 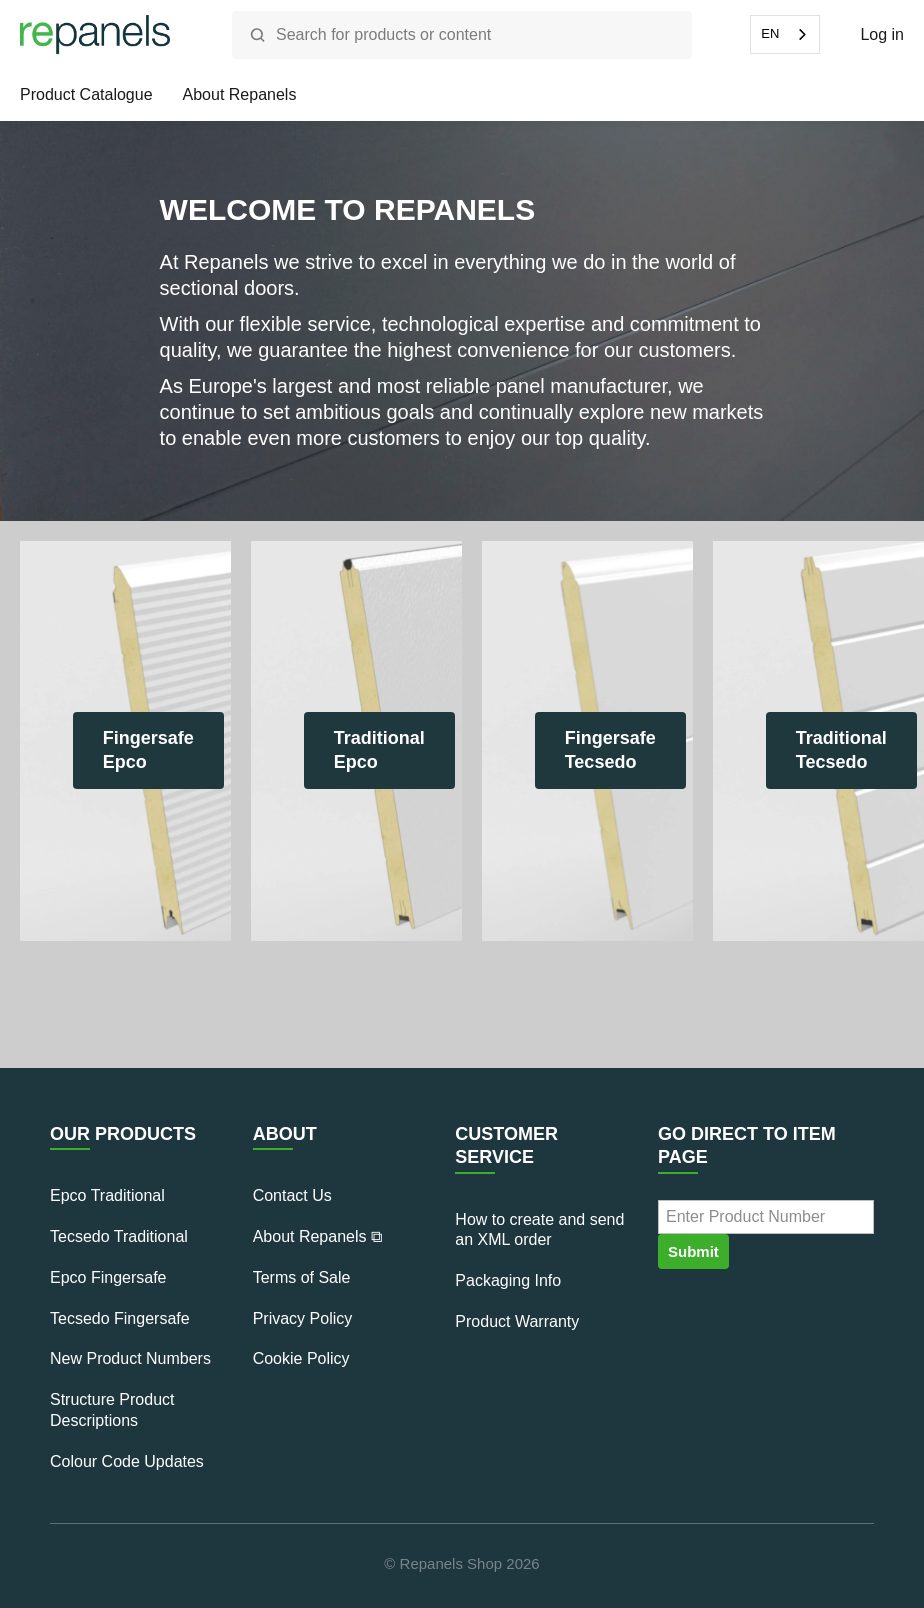 What do you see at coordinates (785, 34) in the screenshot?
I see `[combobox]` at bounding box center [785, 34].